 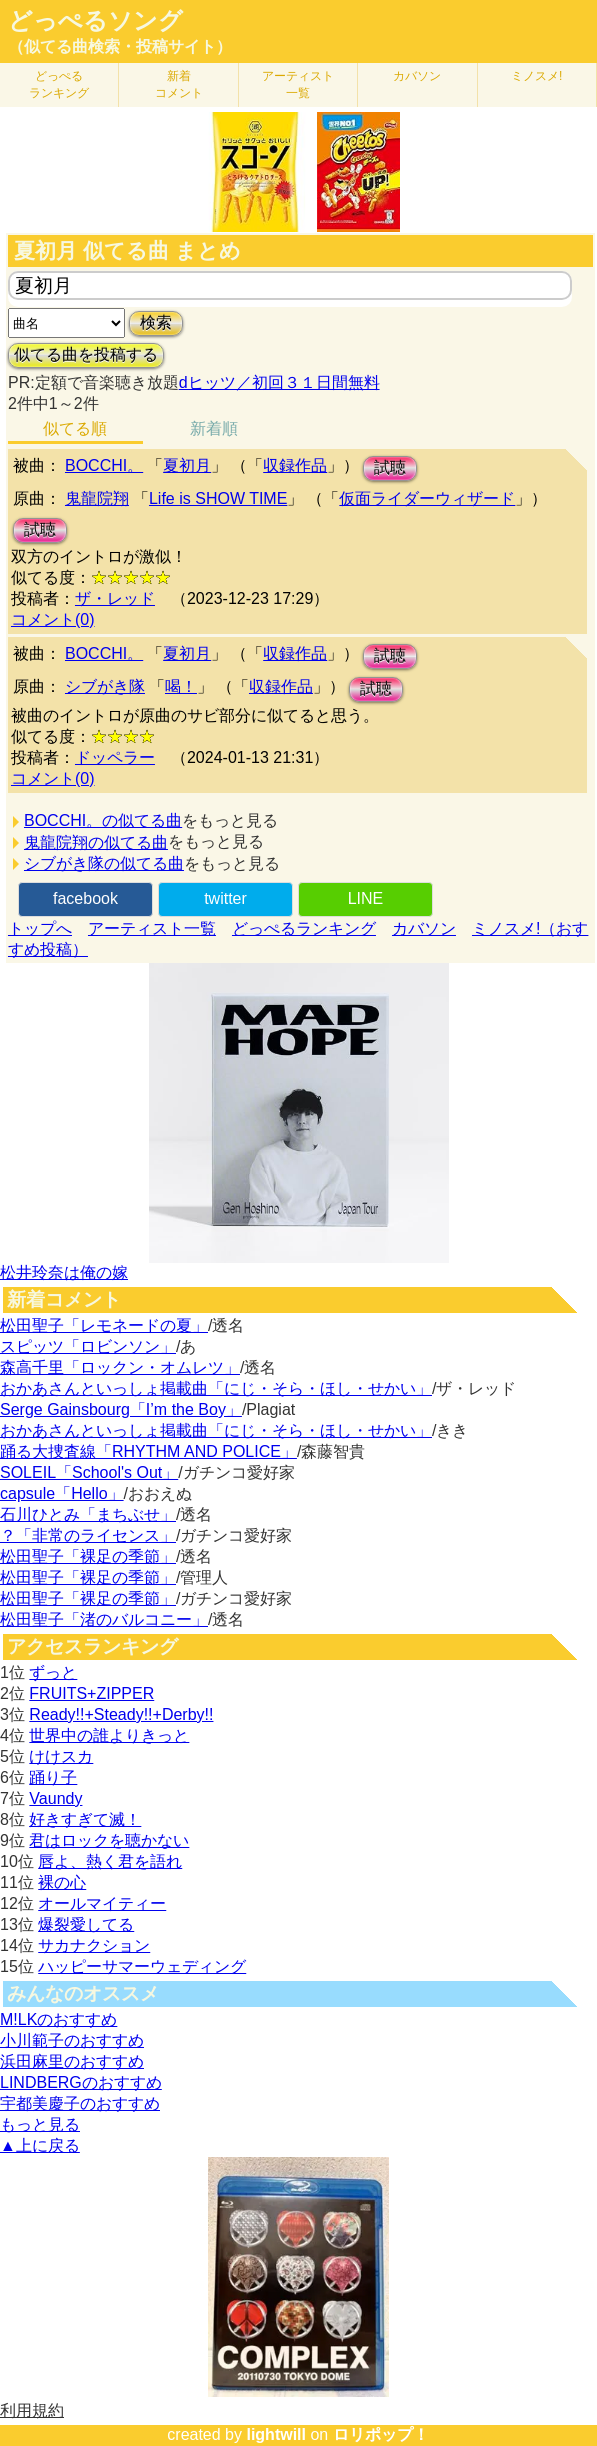 I want to click on どっぺる, so click(x=59, y=84).